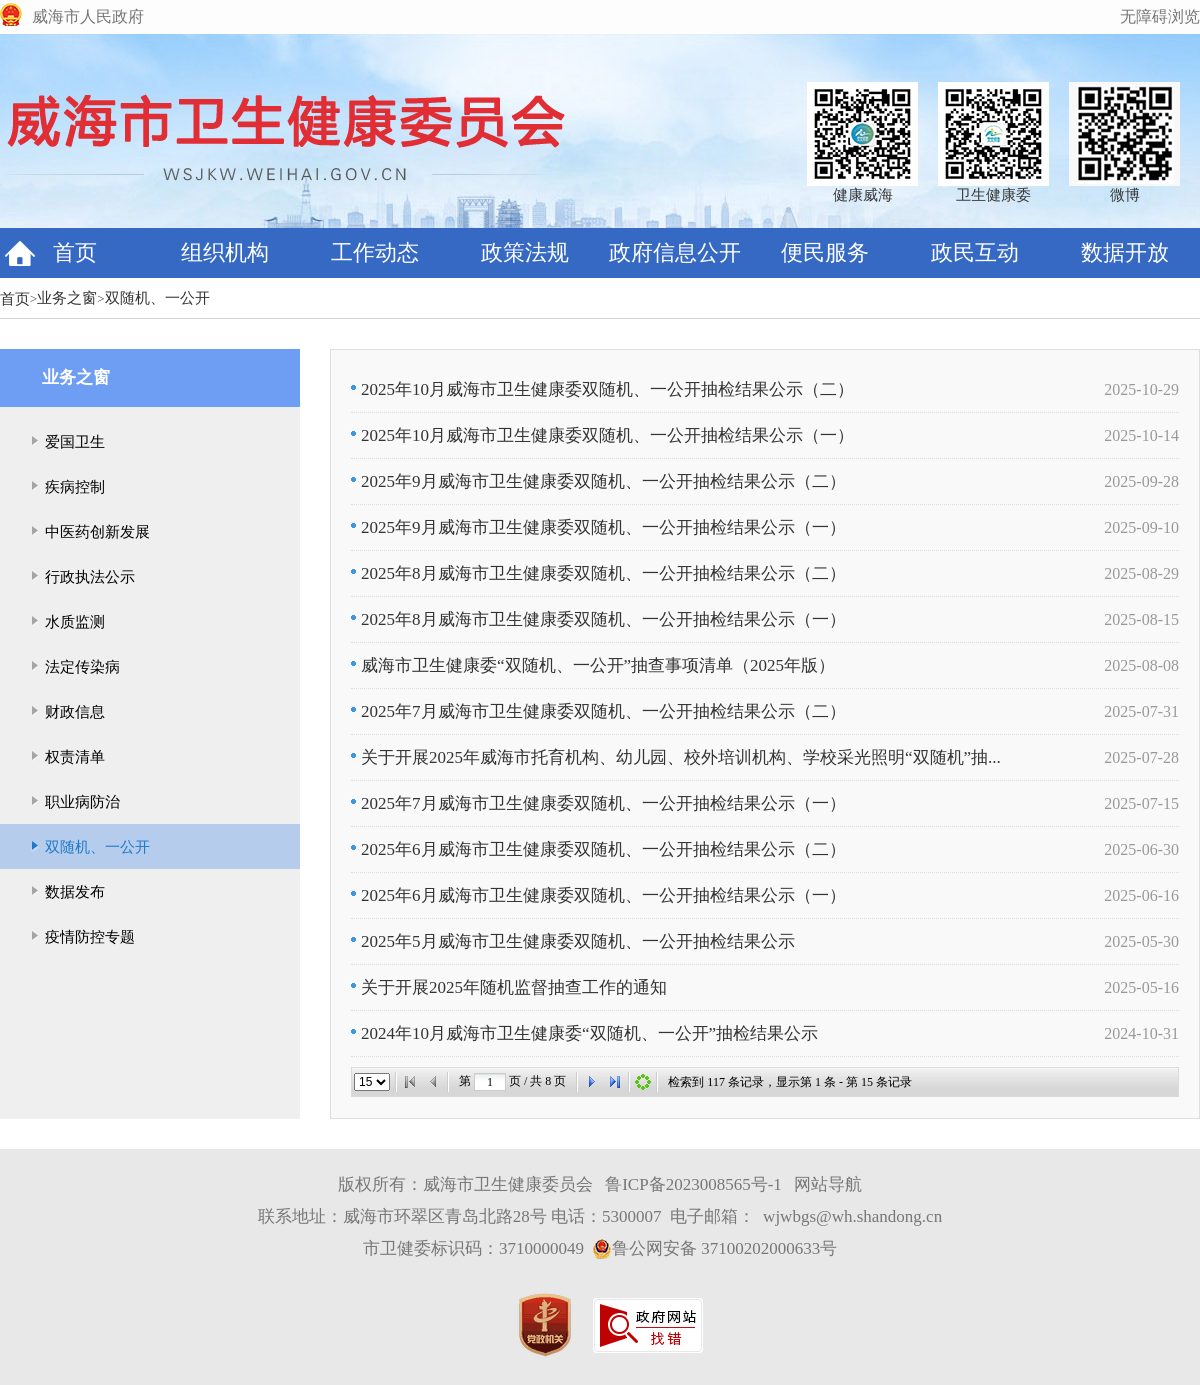  What do you see at coordinates (598, 619) in the screenshot?
I see `2025年8月威海市卫生健康委双随机、一公开抽检结果公示（一）` at bounding box center [598, 619].